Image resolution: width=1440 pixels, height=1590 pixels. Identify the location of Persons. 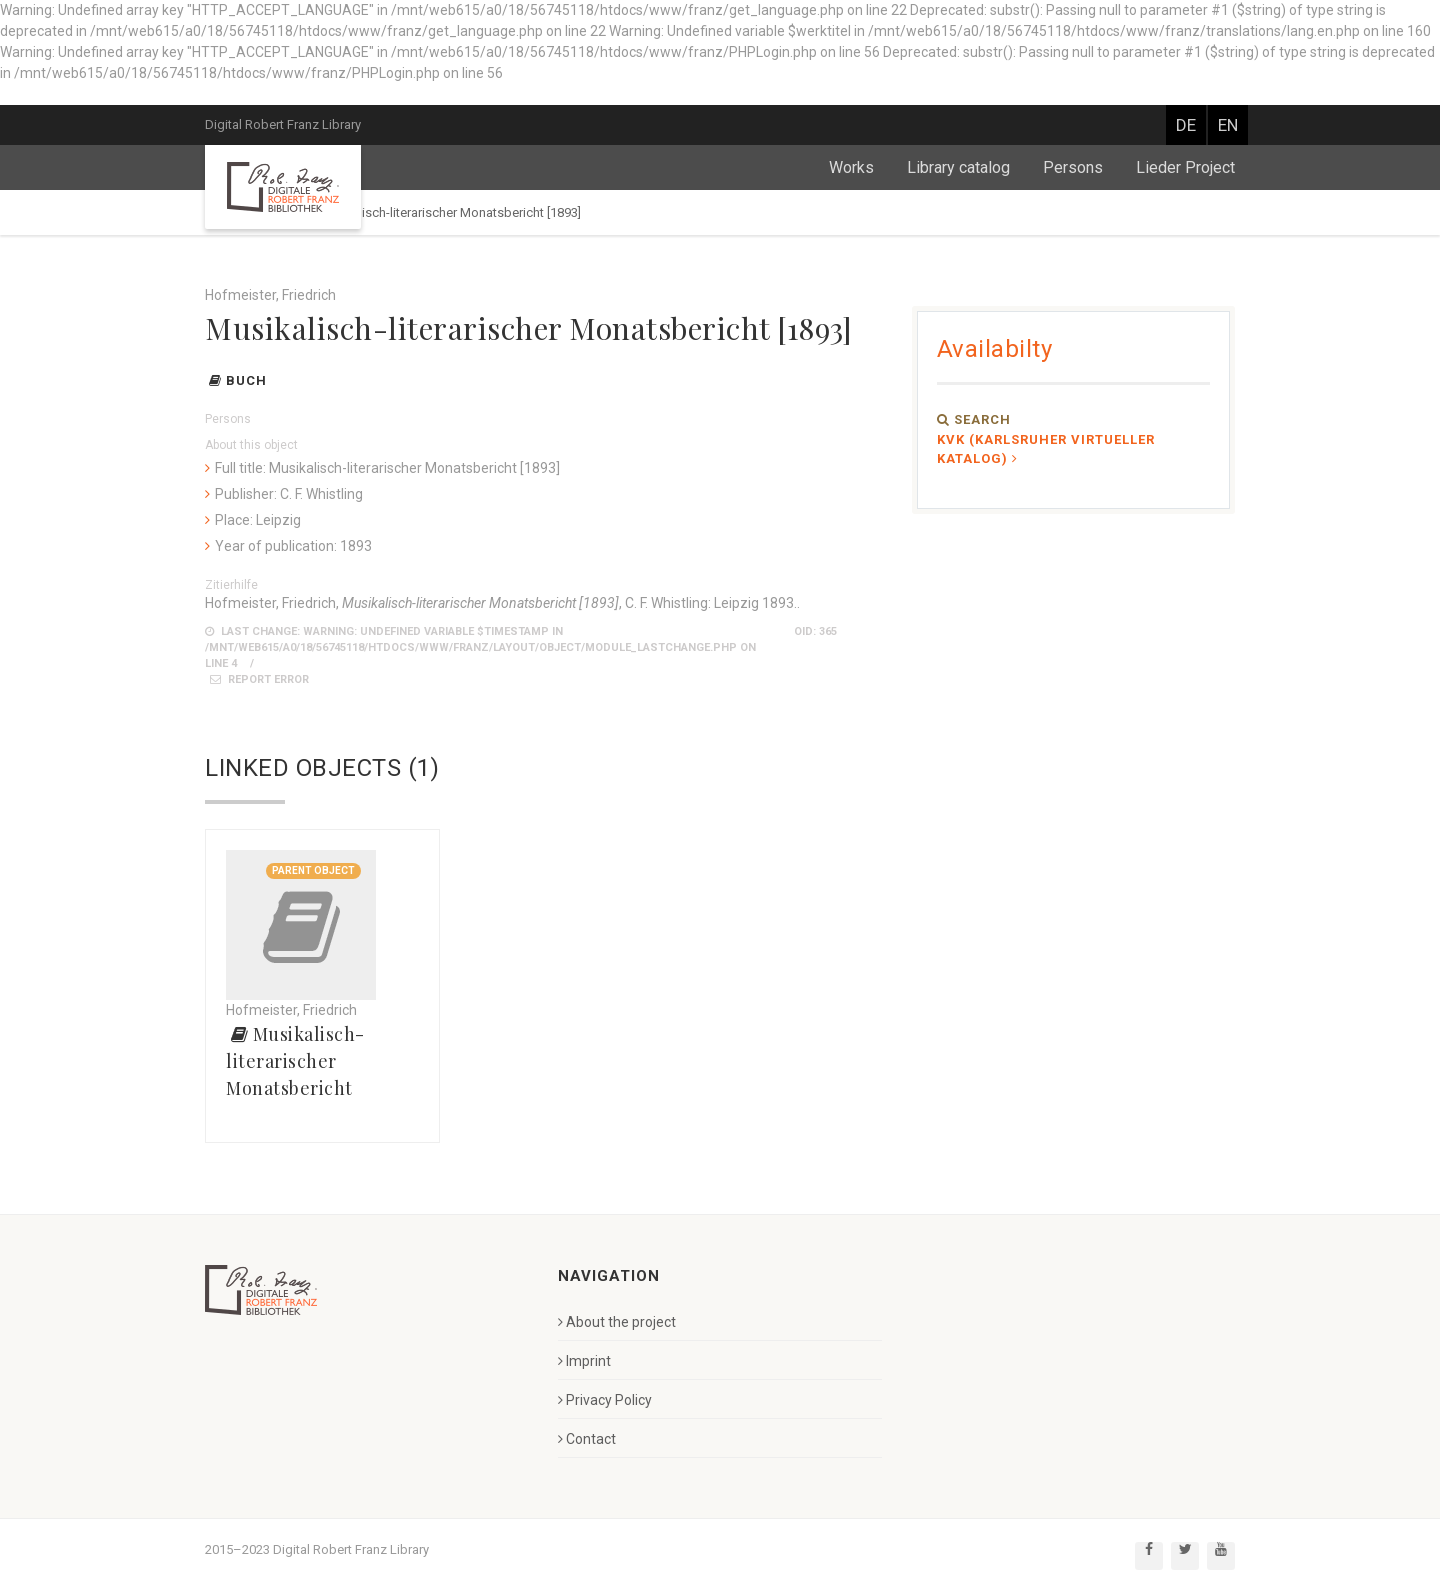
(1073, 167).